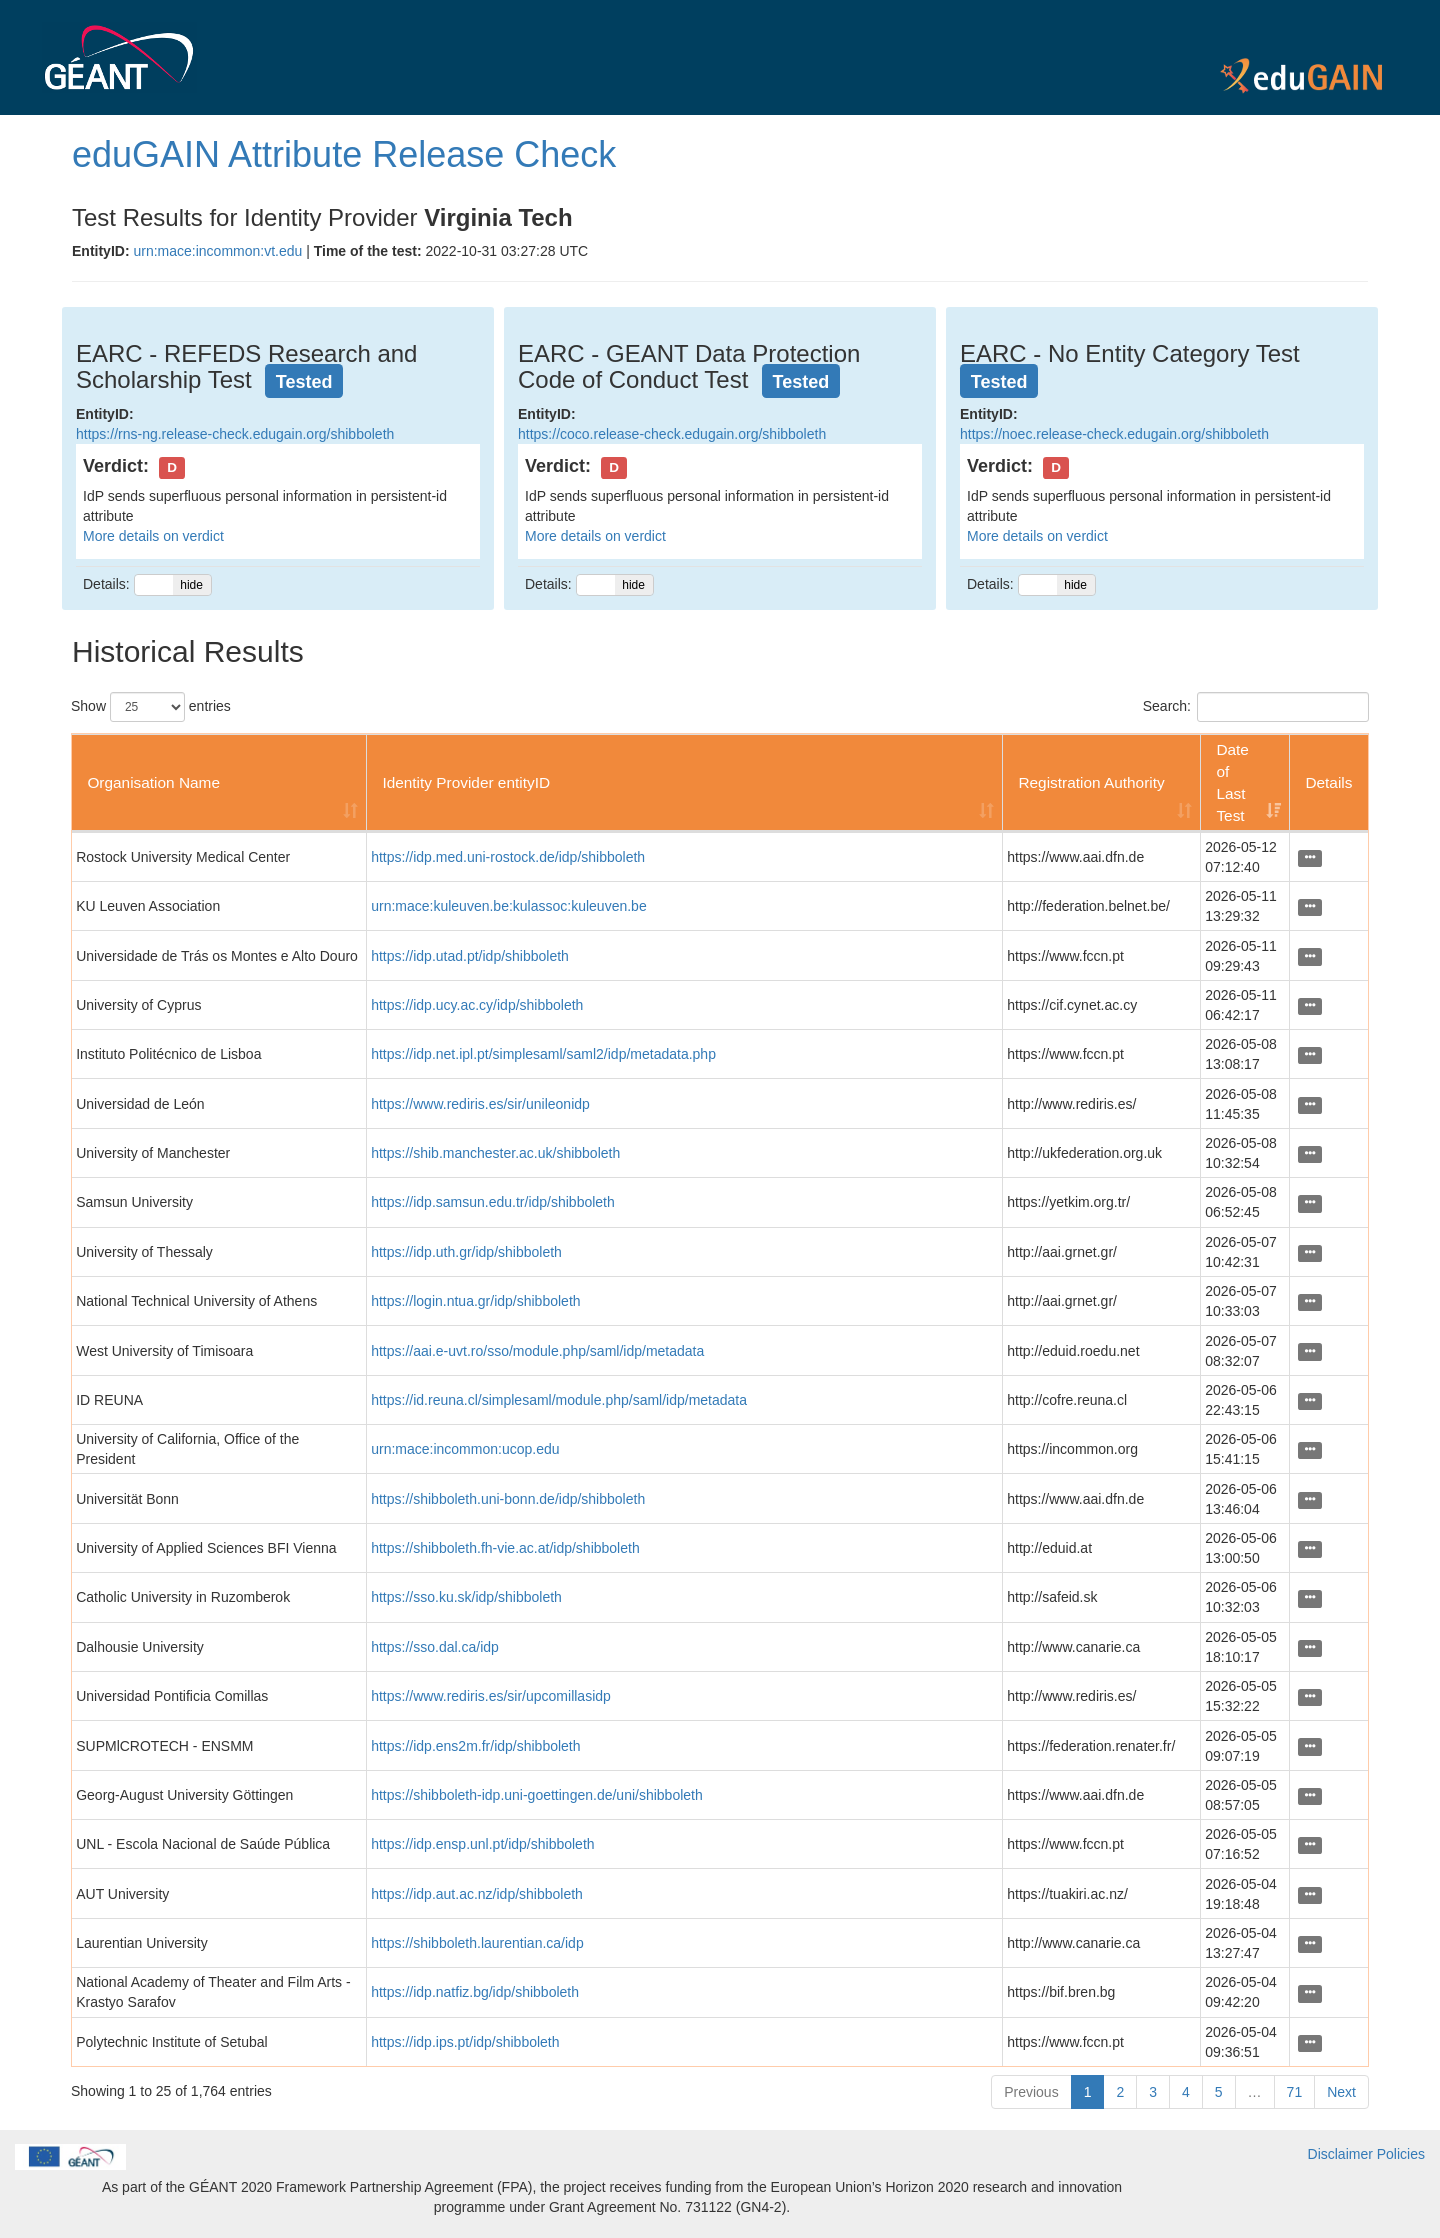  What do you see at coordinates (1295, 2092) in the screenshot?
I see `71` at bounding box center [1295, 2092].